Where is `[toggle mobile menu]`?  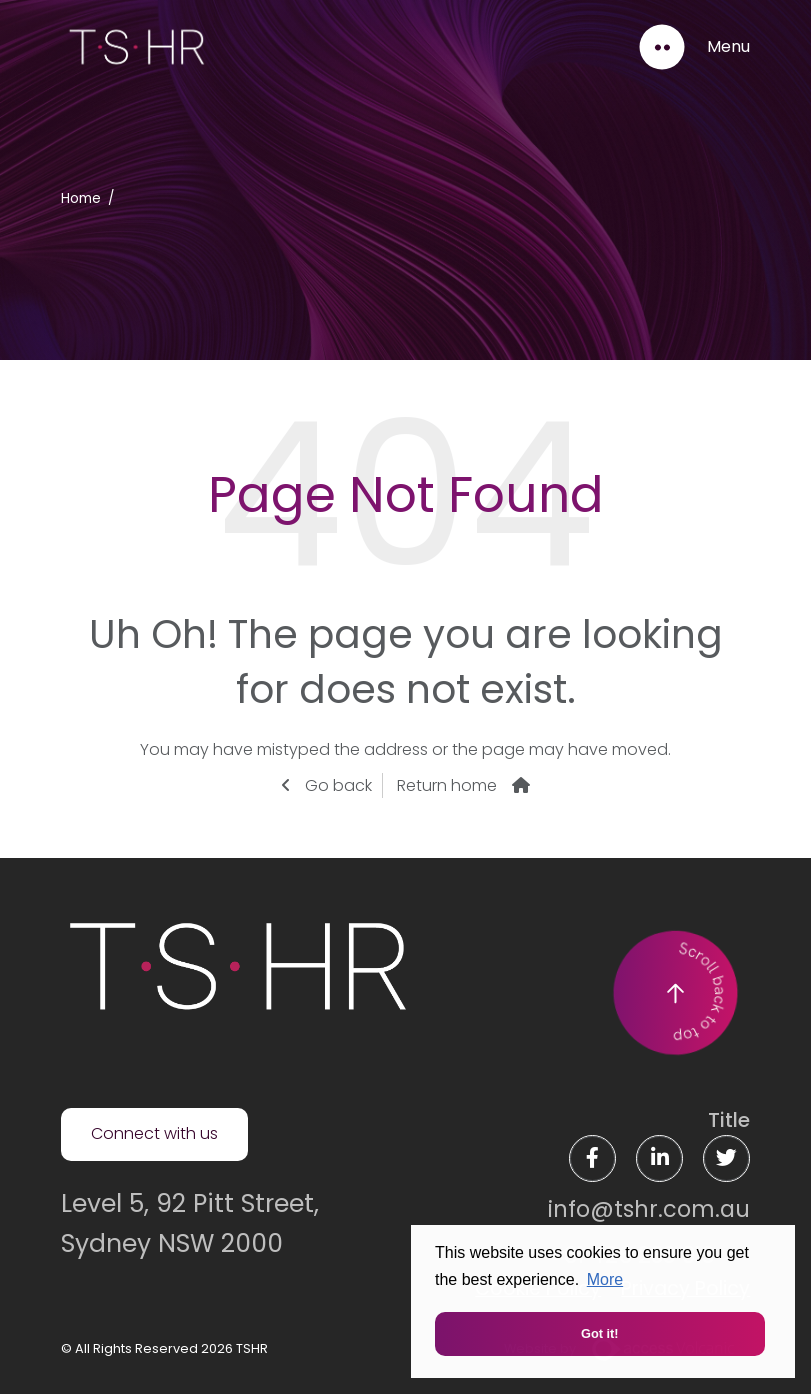
[toggle mobile menu] is located at coordinates (693, 47).